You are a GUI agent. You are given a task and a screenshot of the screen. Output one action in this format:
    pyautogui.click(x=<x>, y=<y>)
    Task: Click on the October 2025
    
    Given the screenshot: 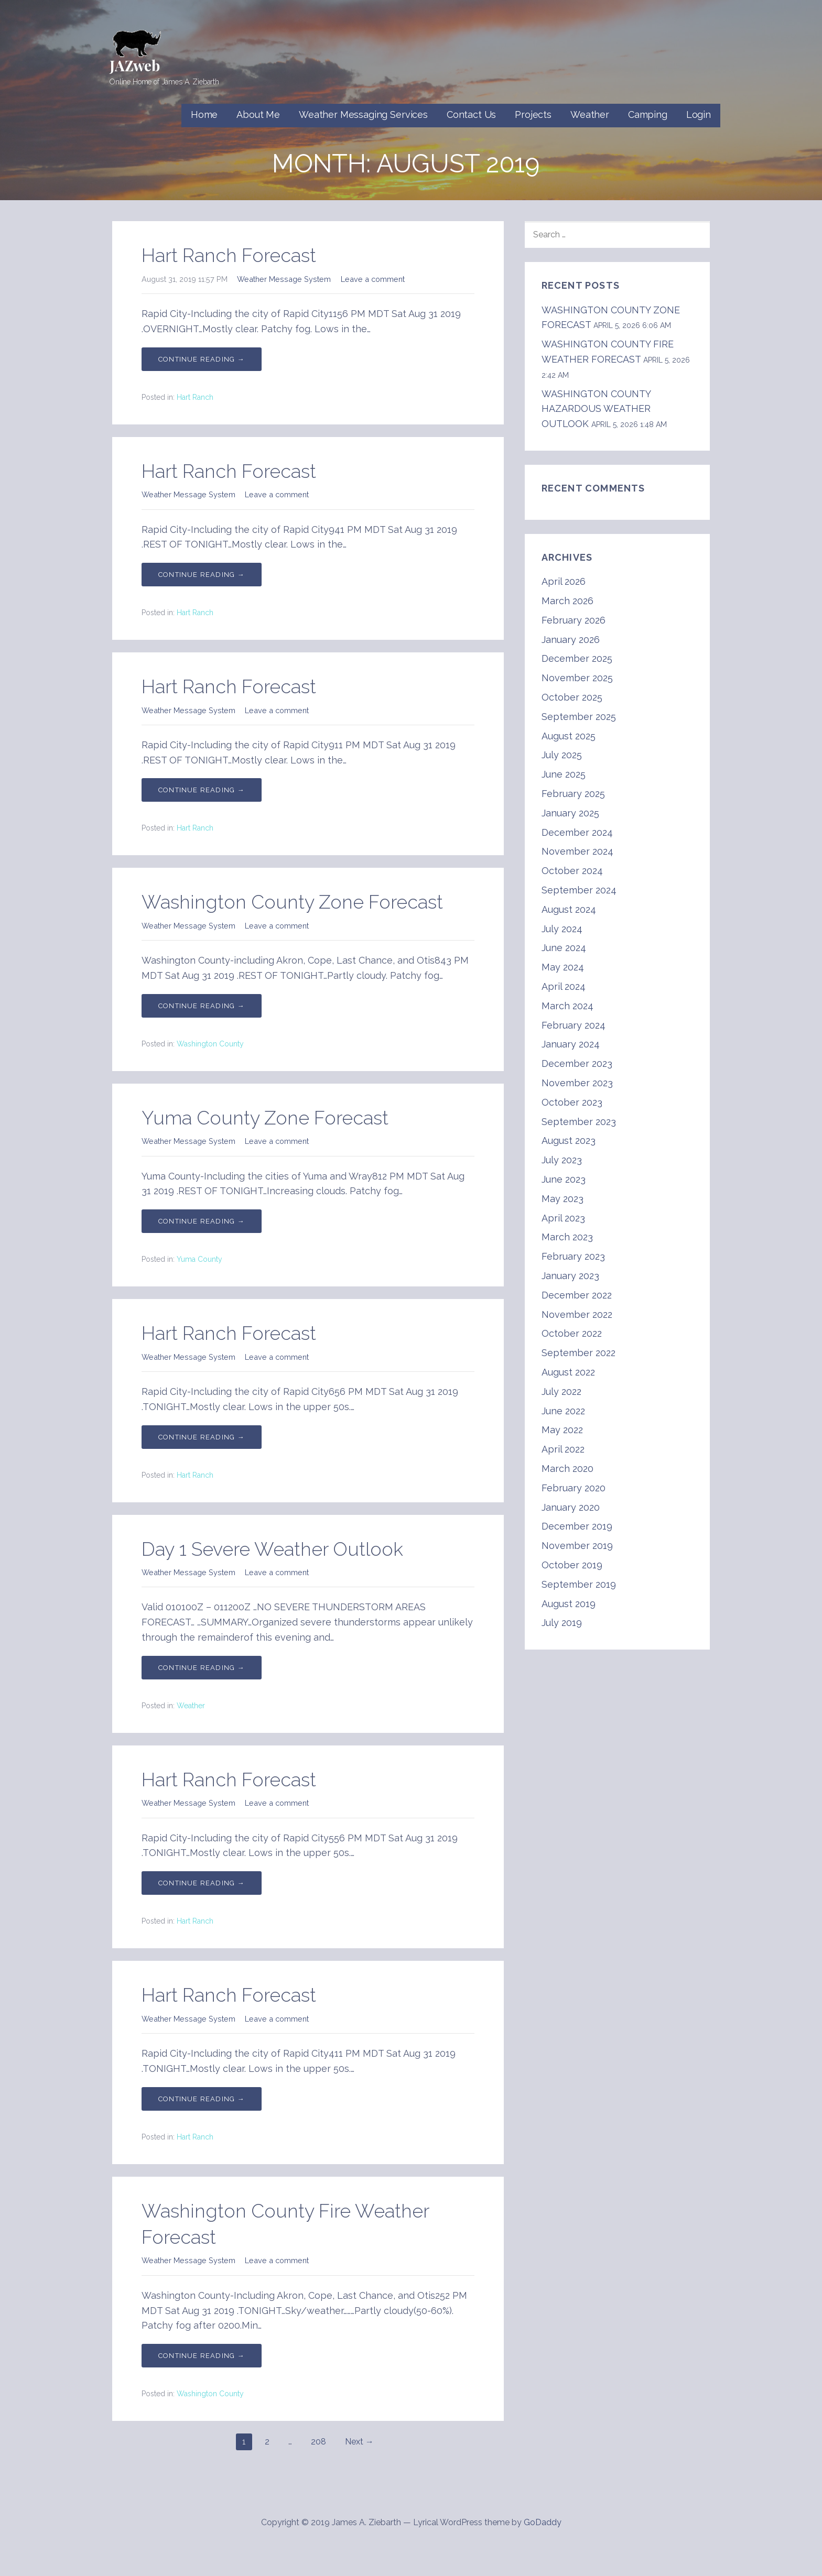 What is the action you would take?
    pyautogui.click(x=572, y=697)
    